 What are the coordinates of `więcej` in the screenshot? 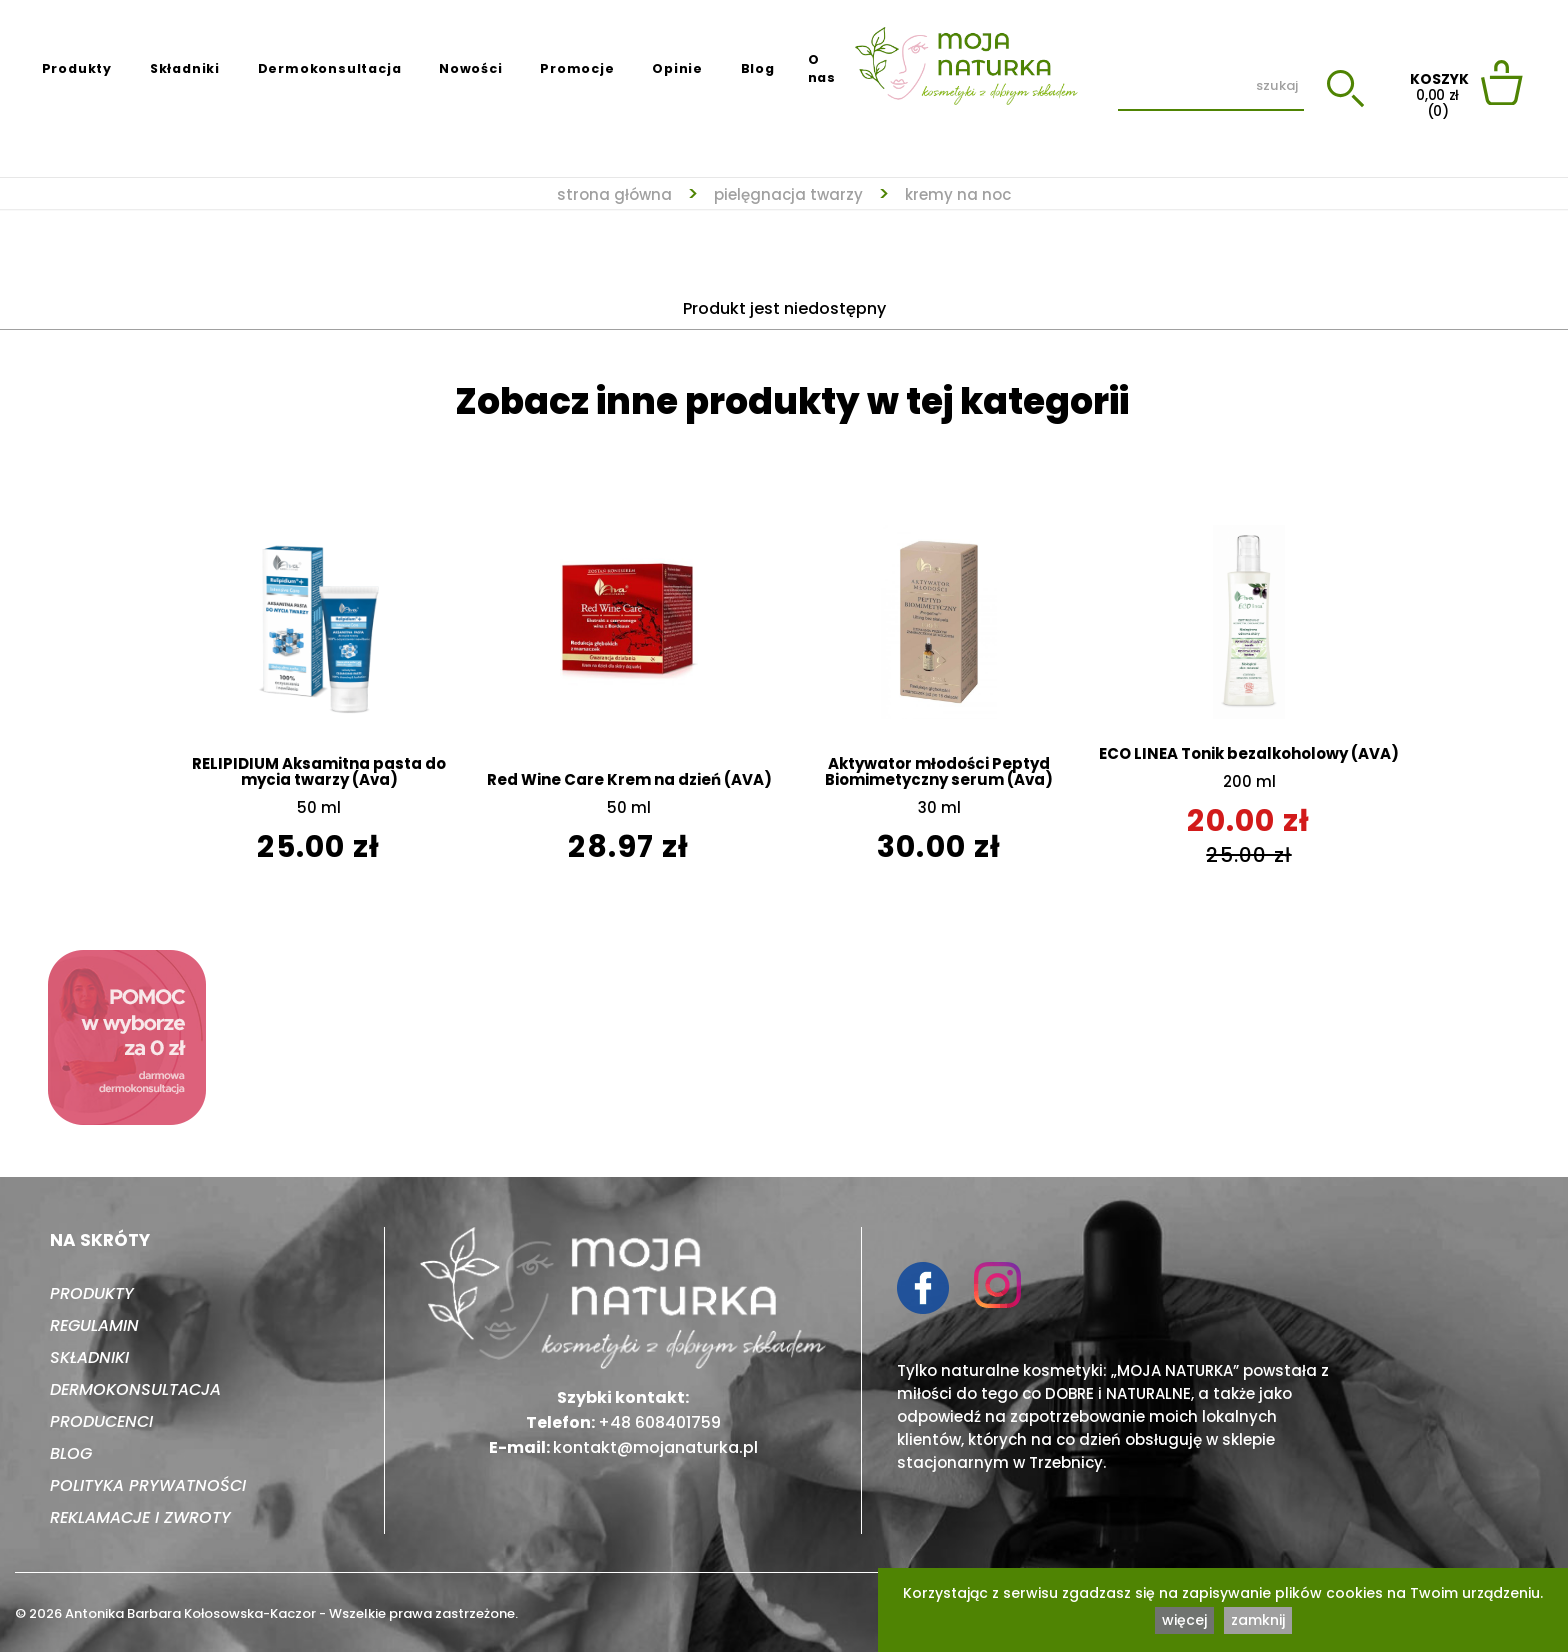 It's located at (1184, 1620).